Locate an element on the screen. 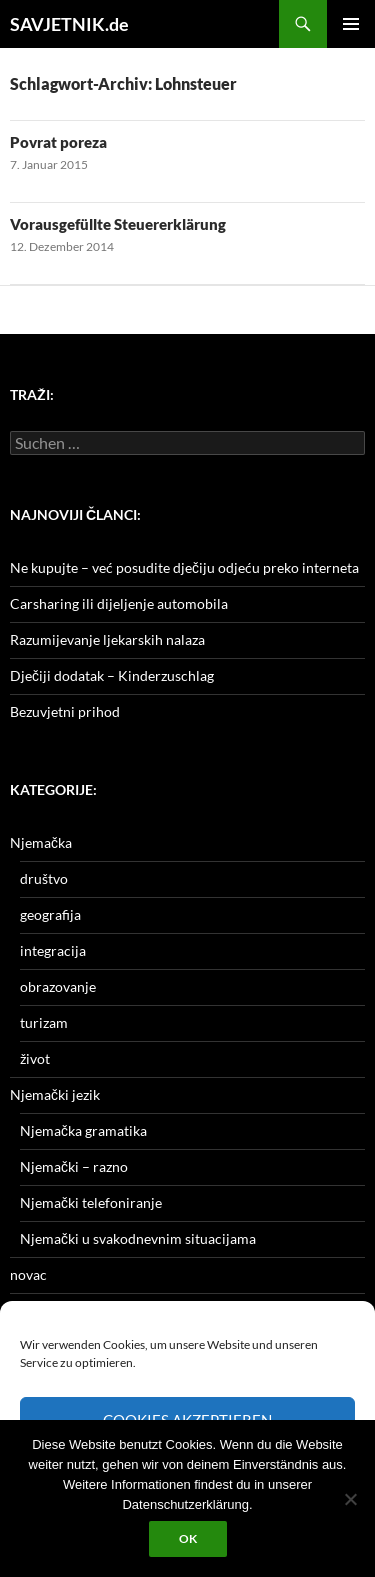 Image resolution: width=375 pixels, height=1577 pixels. Njemački telefoniranje is located at coordinates (91, 1202).